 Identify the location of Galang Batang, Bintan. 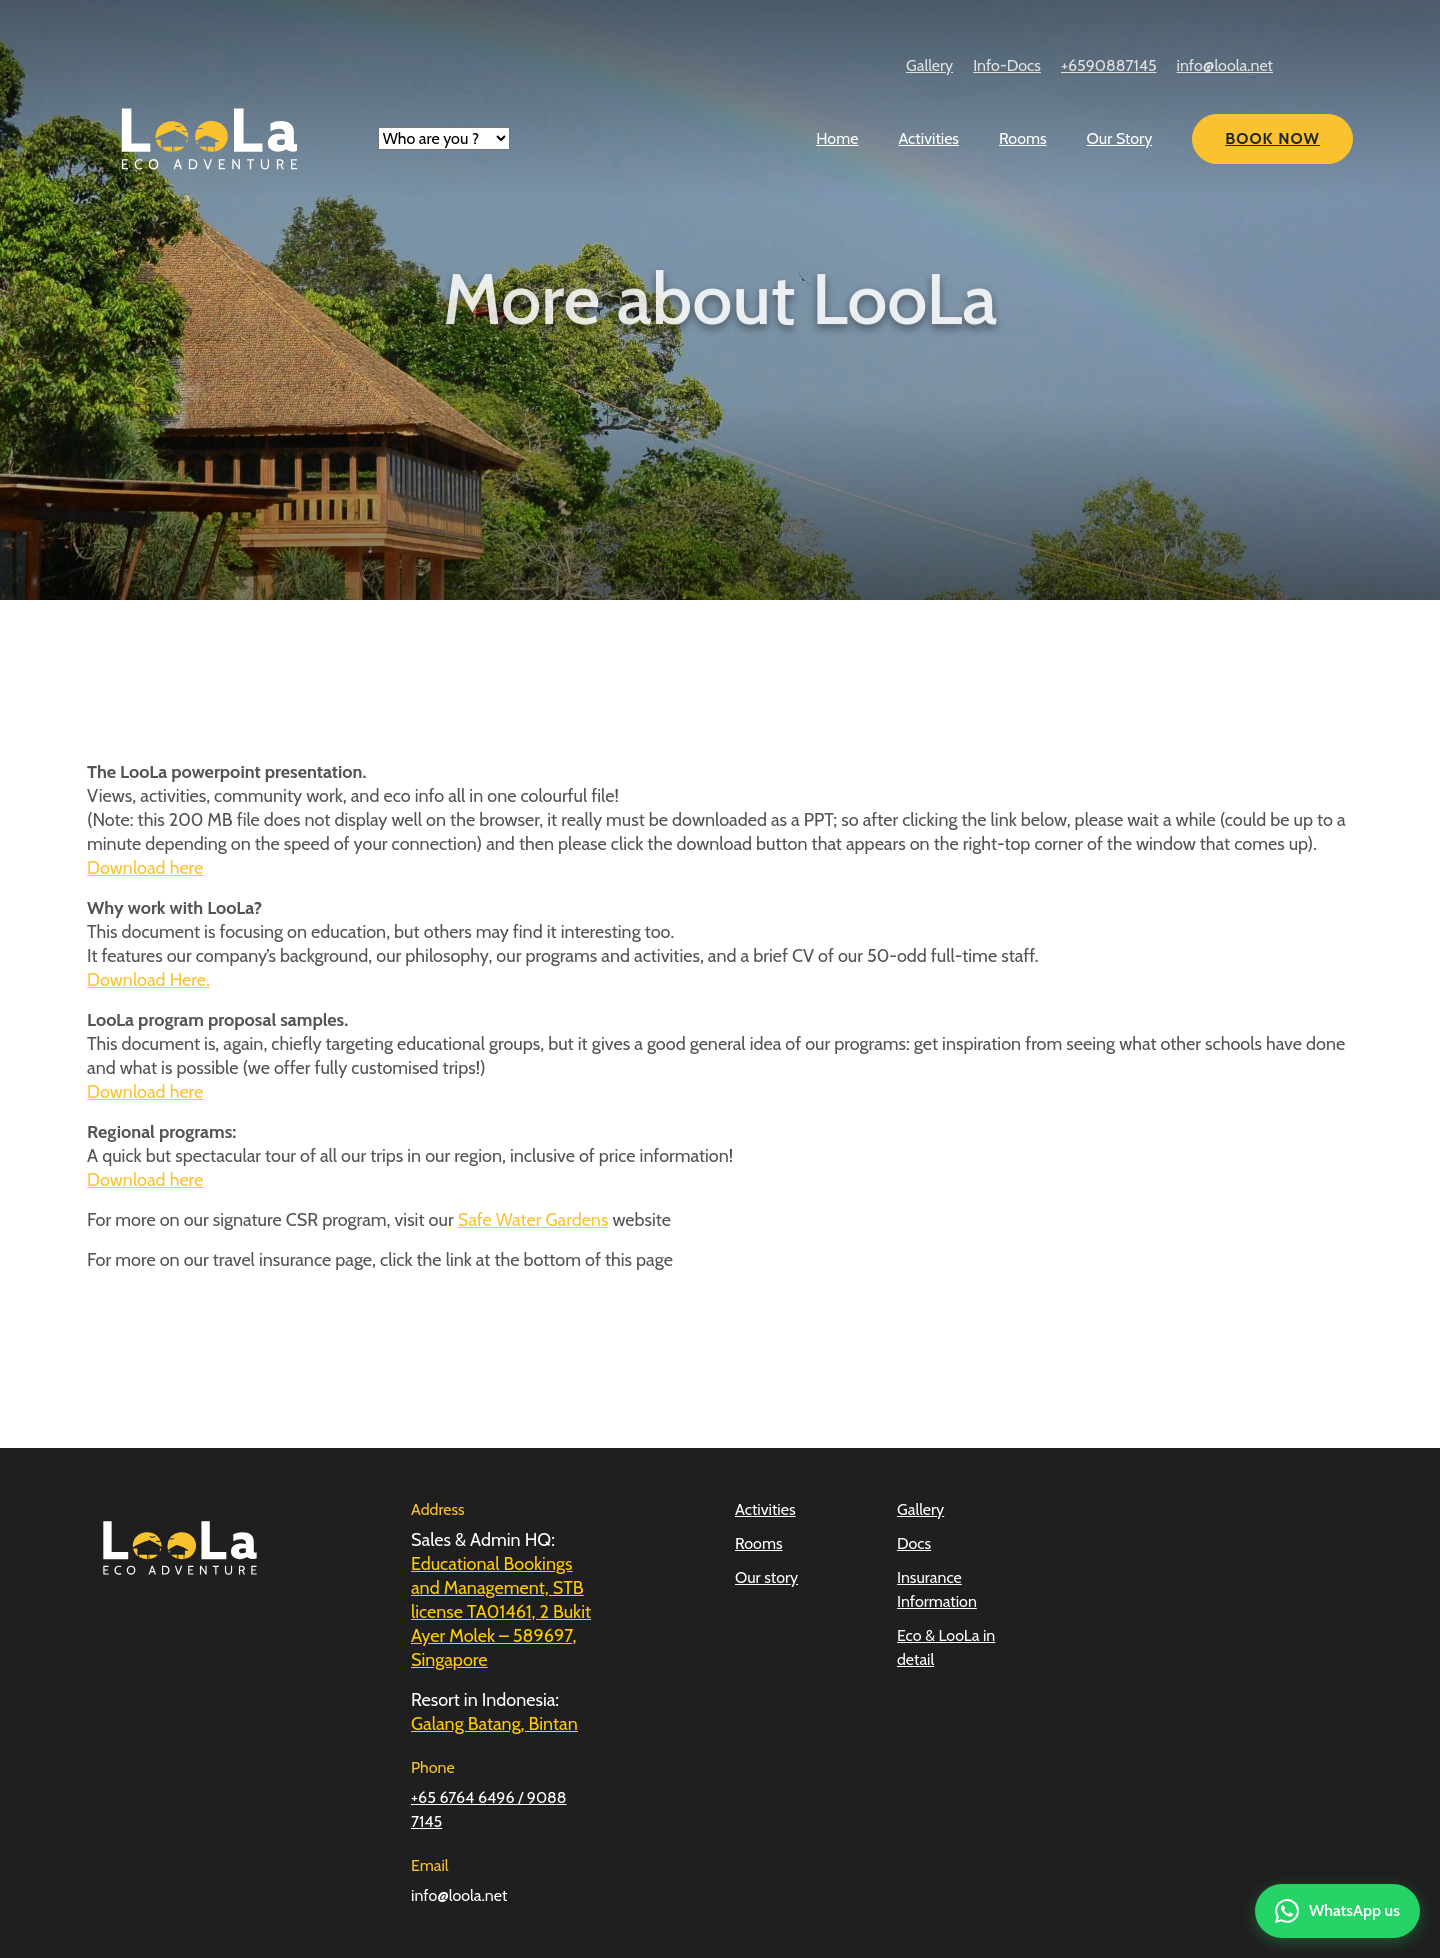
(494, 1724).